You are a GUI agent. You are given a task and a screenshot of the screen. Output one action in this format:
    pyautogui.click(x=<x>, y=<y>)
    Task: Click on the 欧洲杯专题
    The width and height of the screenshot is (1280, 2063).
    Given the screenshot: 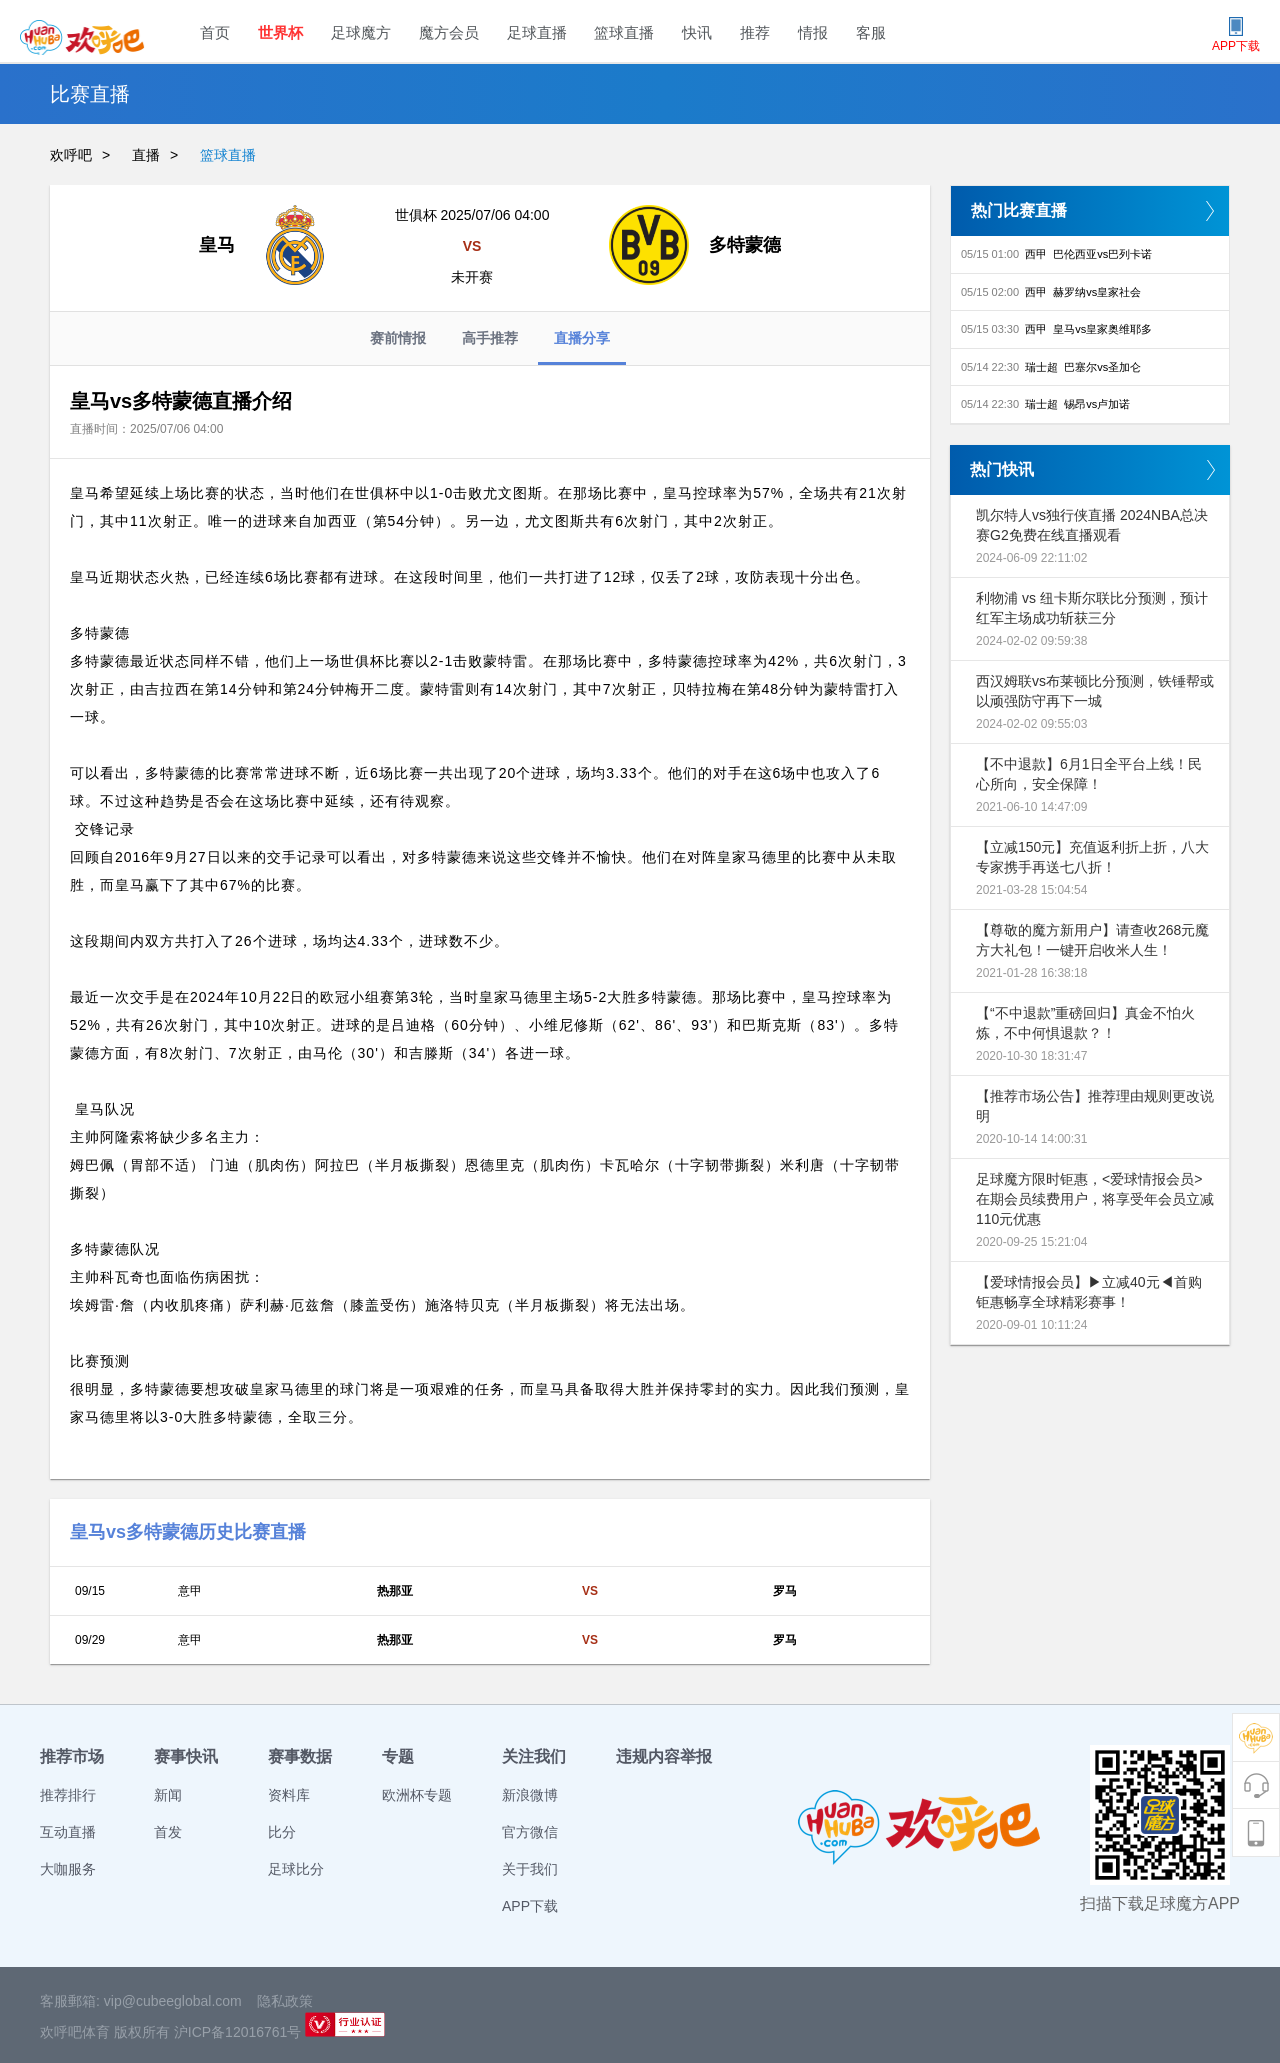 What is the action you would take?
    pyautogui.click(x=417, y=1795)
    